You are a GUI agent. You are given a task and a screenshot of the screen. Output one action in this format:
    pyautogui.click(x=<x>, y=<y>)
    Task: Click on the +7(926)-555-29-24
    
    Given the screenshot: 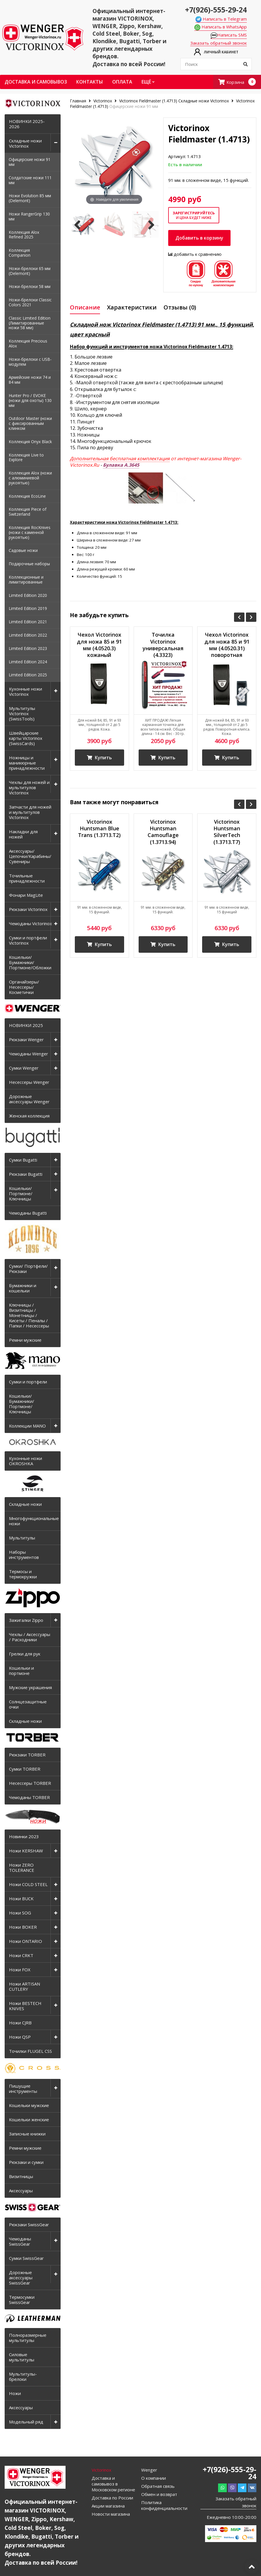 What is the action you would take?
    pyautogui.click(x=216, y=10)
    